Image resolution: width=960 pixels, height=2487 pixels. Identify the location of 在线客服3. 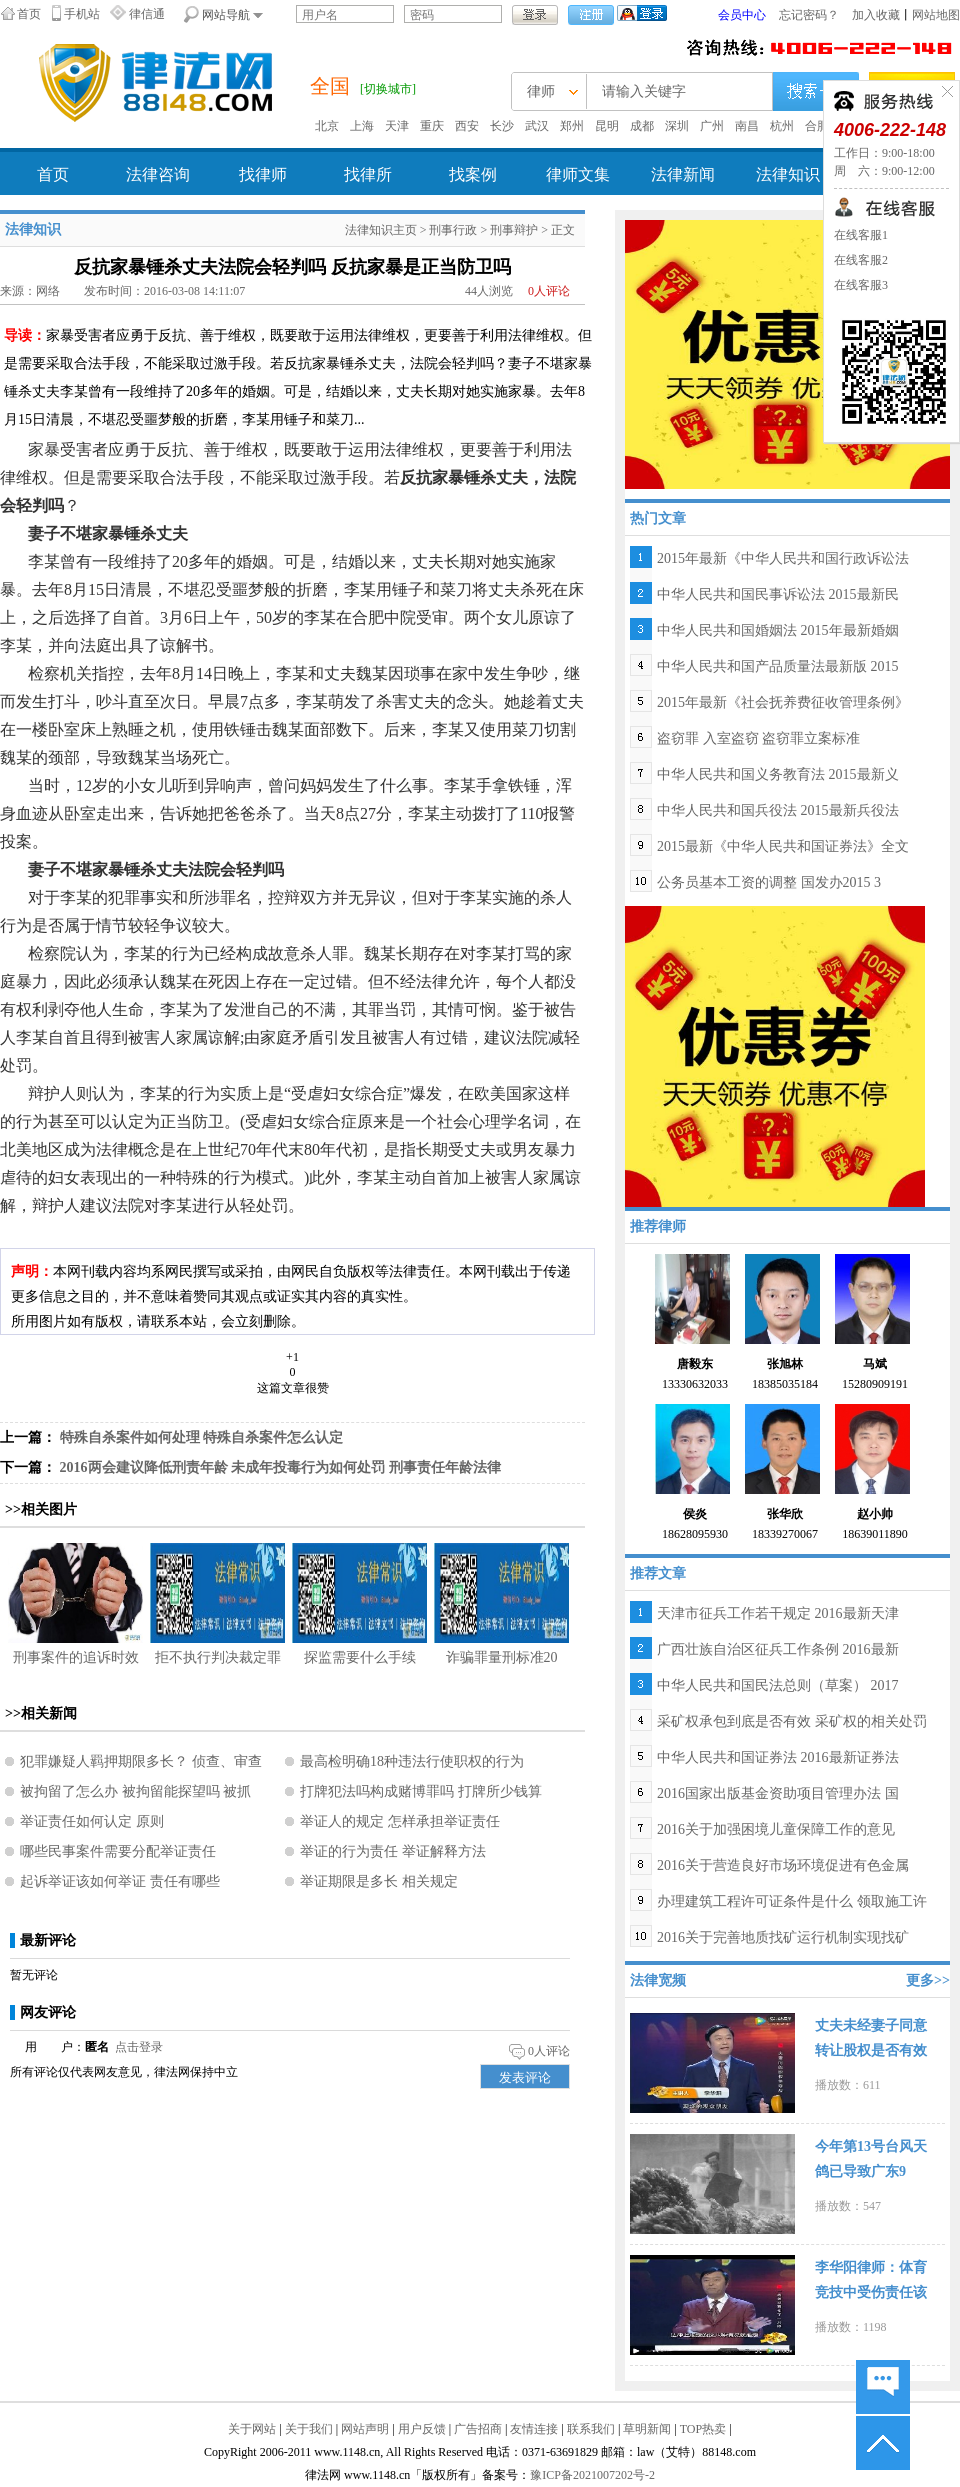
(861, 285).